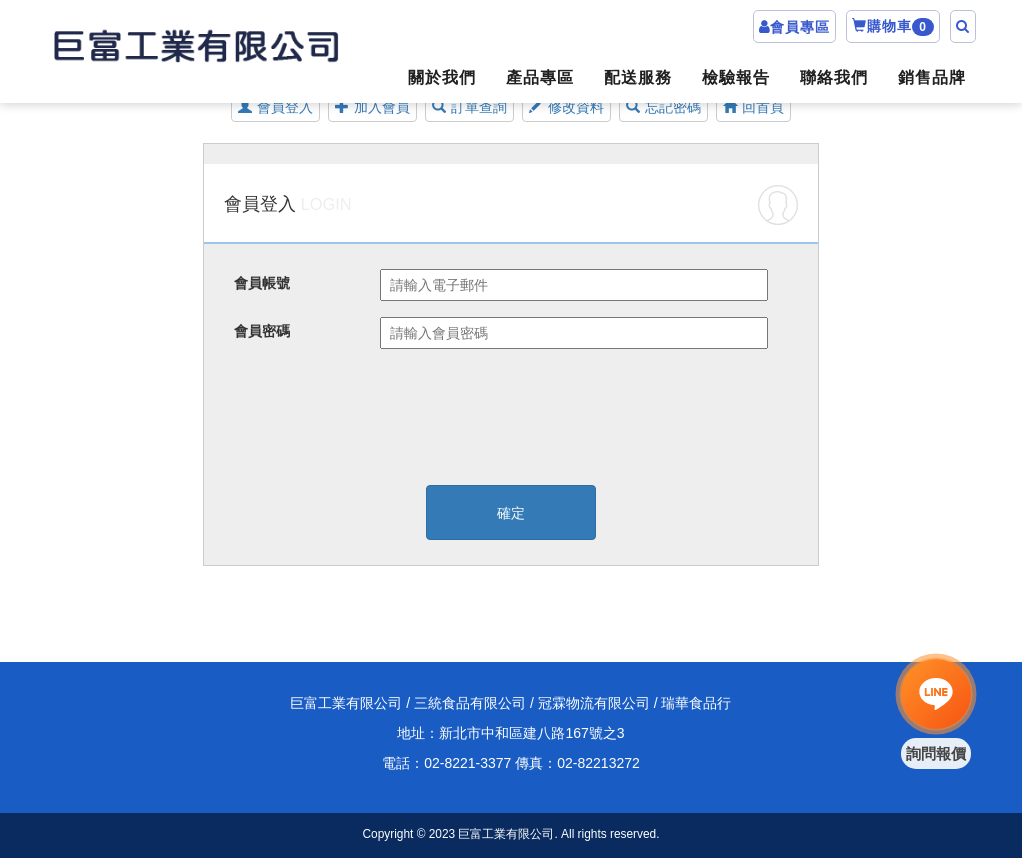 Image resolution: width=1022 pixels, height=858 pixels. I want to click on 加入會員, so click(372, 107).